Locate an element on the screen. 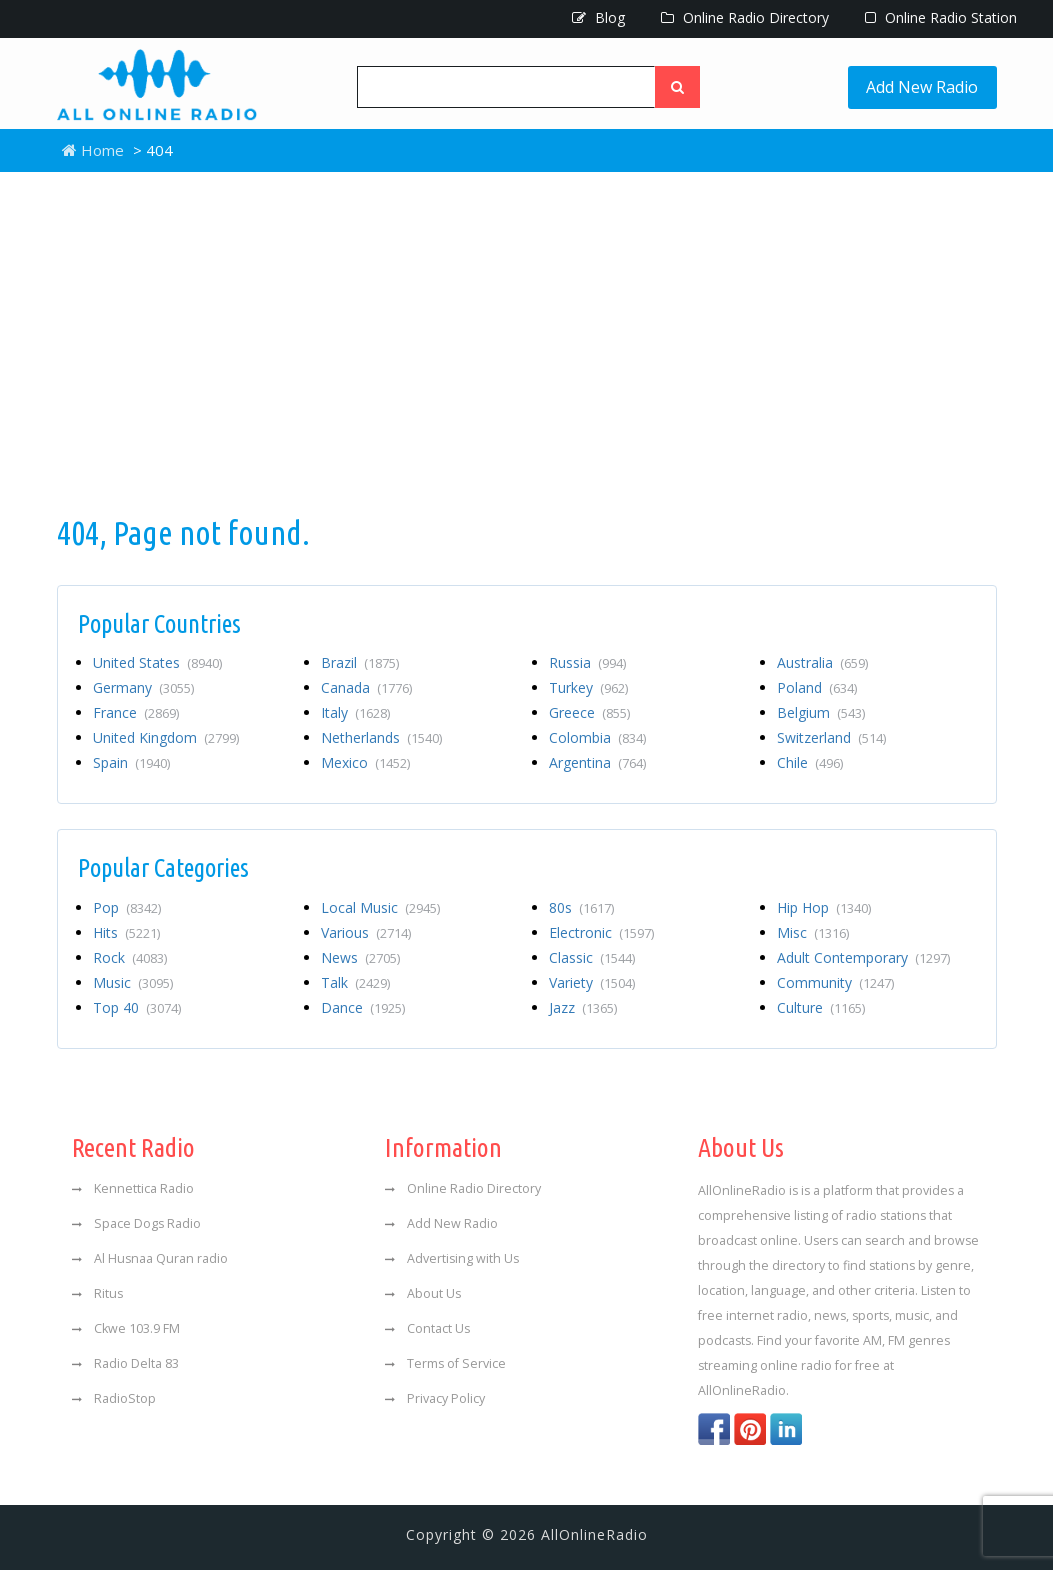 The image size is (1053, 1570). Poland is located at coordinates (817, 687).